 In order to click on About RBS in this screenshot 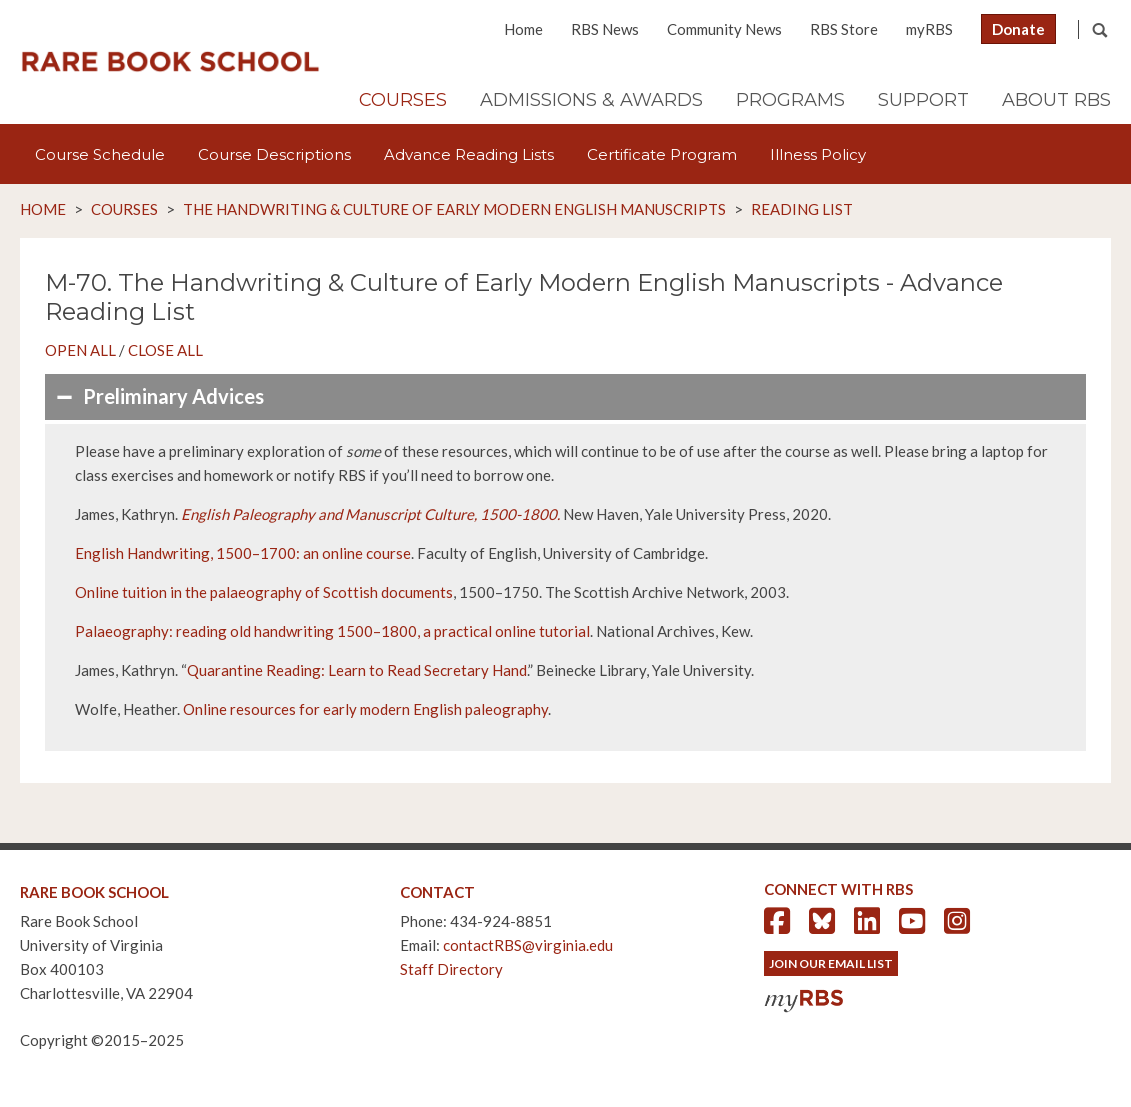, I will do `click(1056, 100)`.